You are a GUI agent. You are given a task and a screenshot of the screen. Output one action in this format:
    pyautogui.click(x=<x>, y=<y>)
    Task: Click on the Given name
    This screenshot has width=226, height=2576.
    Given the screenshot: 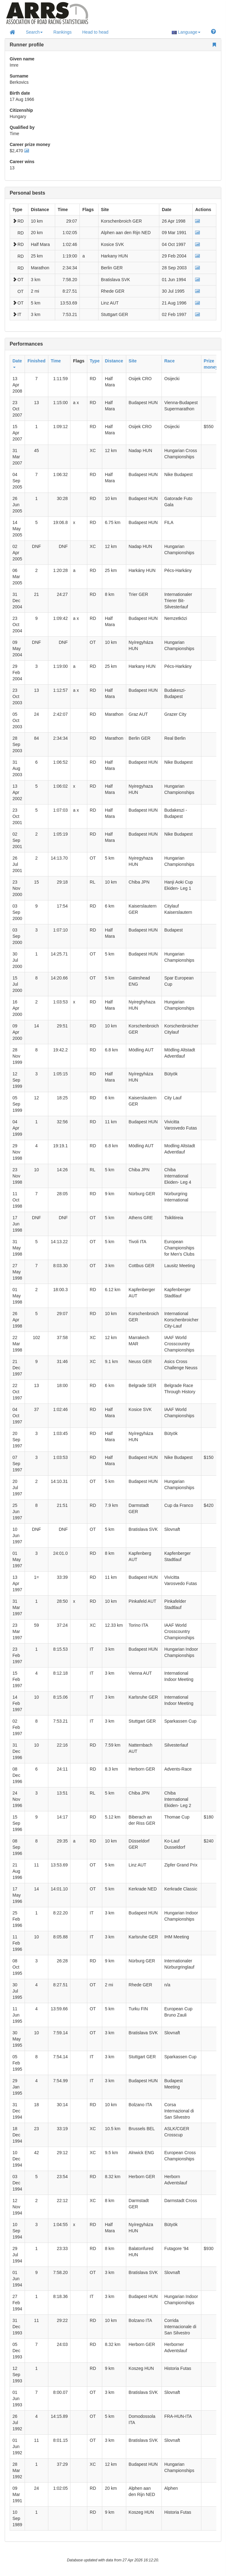 What is the action you would take?
    pyautogui.click(x=22, y=58)
    